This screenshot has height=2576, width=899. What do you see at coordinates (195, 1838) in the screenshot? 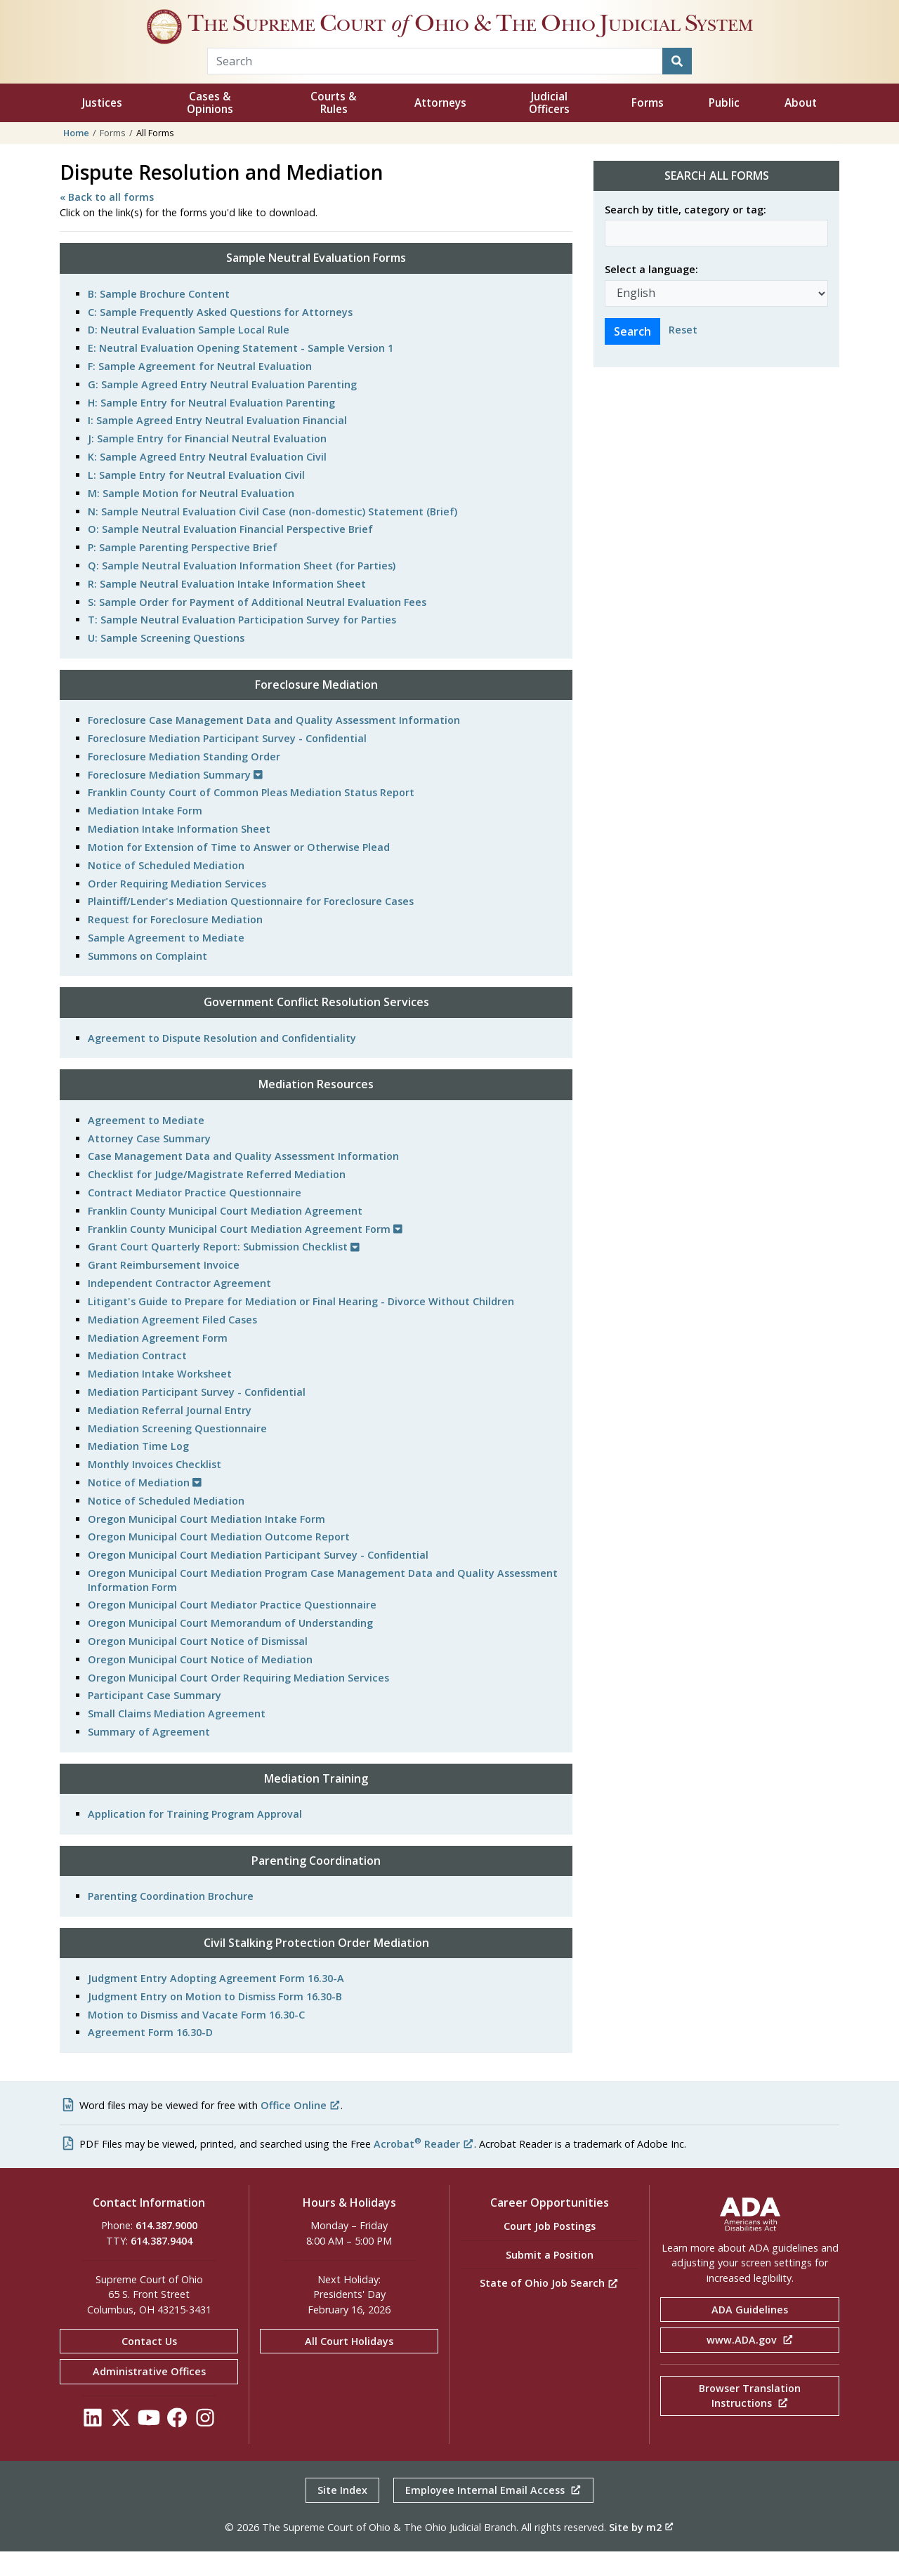
I see `Application for Training Program Approval` at bounding box center [195, 1838].